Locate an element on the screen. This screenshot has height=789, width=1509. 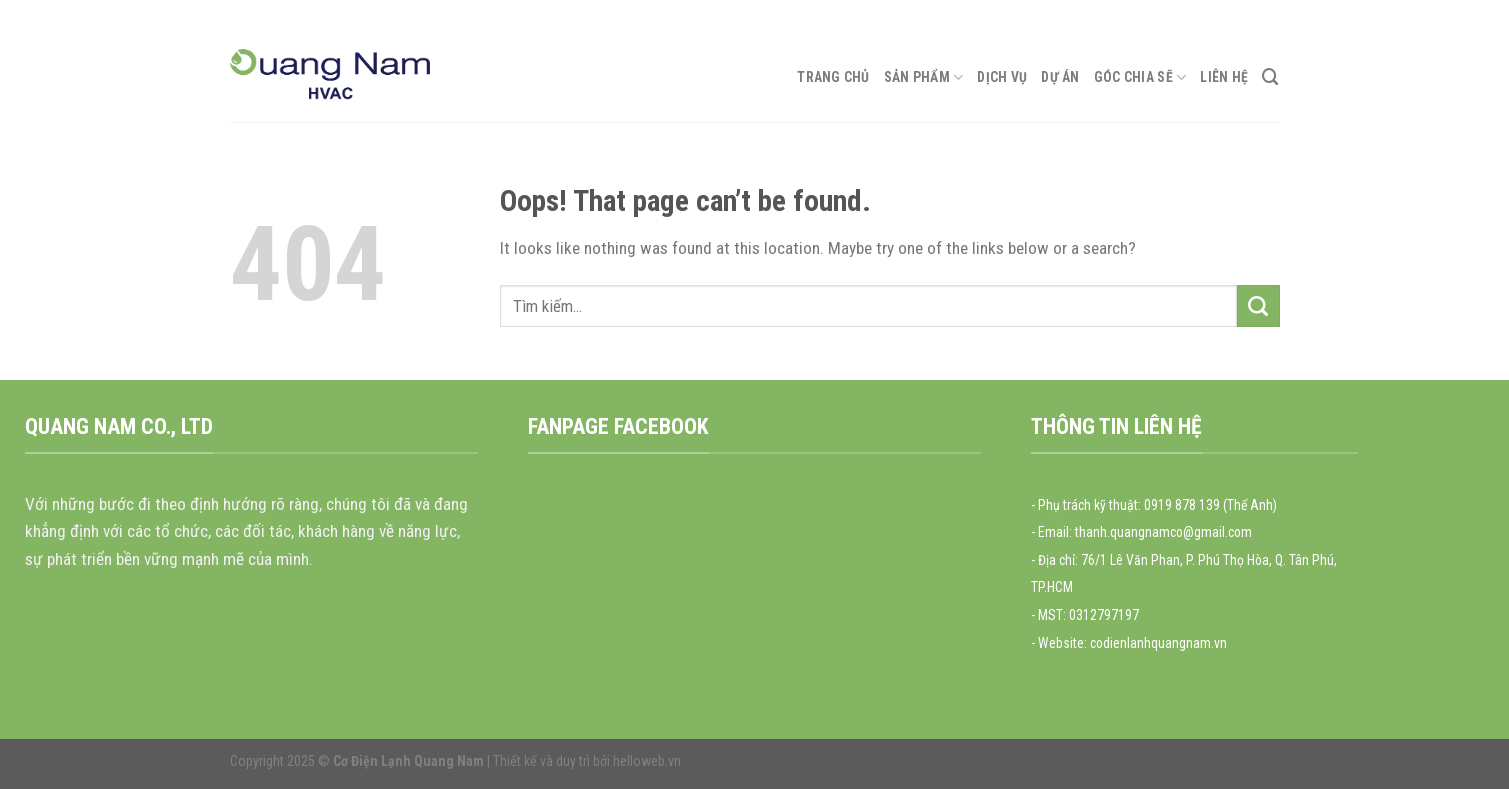
helloweb.vn is located at coordinates (647, 761).